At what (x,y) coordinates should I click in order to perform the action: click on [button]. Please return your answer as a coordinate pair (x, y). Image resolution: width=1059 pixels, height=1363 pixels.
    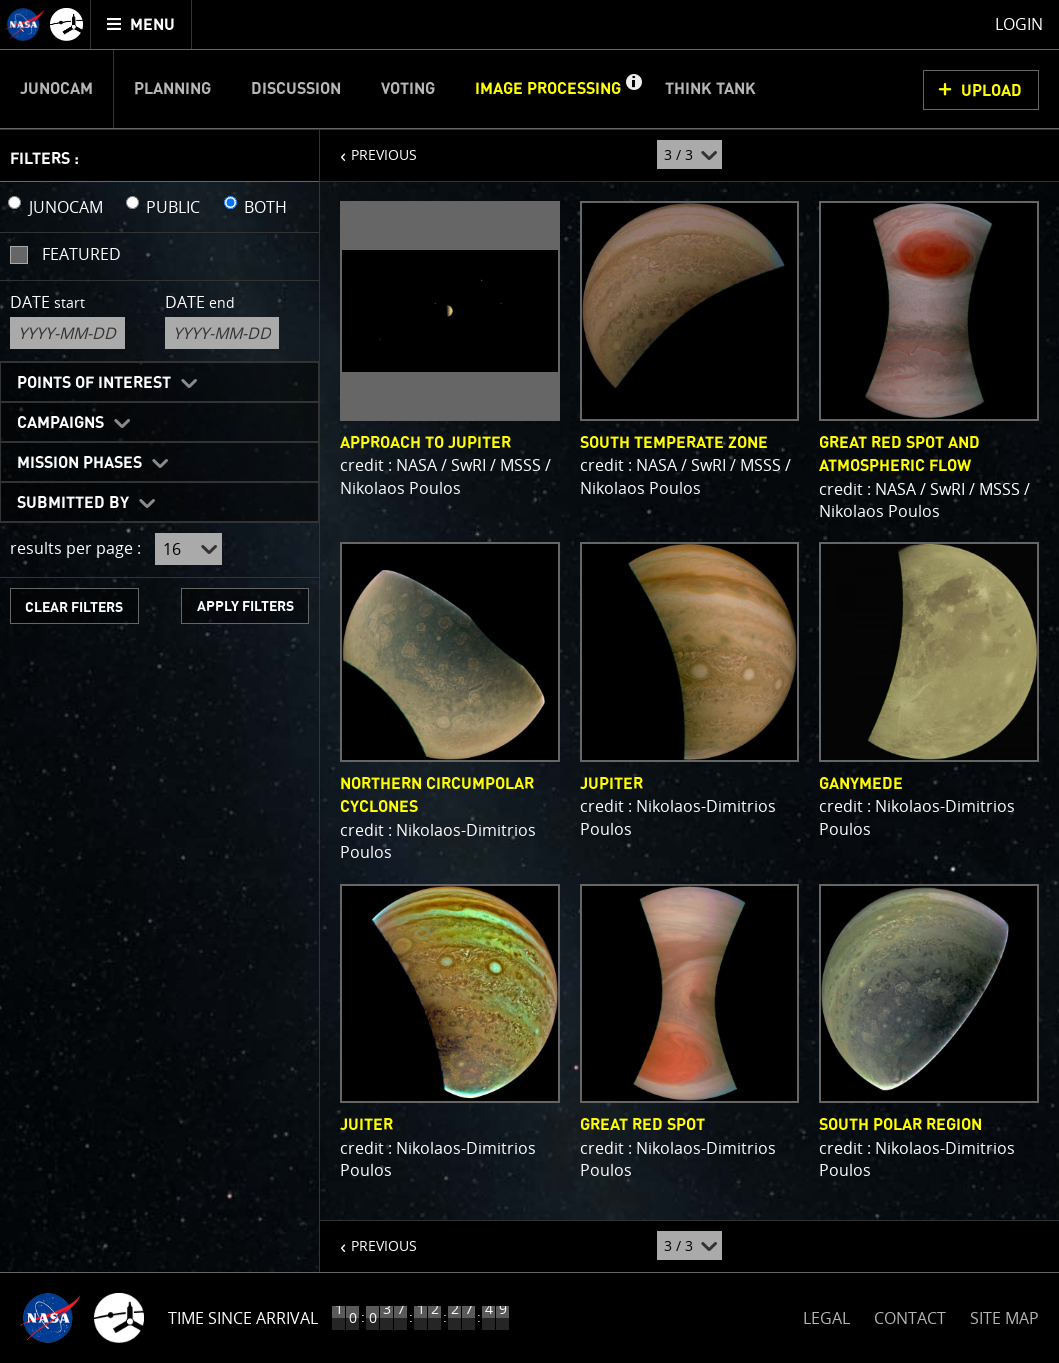
    Looking at the image, I should click on (633, 89).